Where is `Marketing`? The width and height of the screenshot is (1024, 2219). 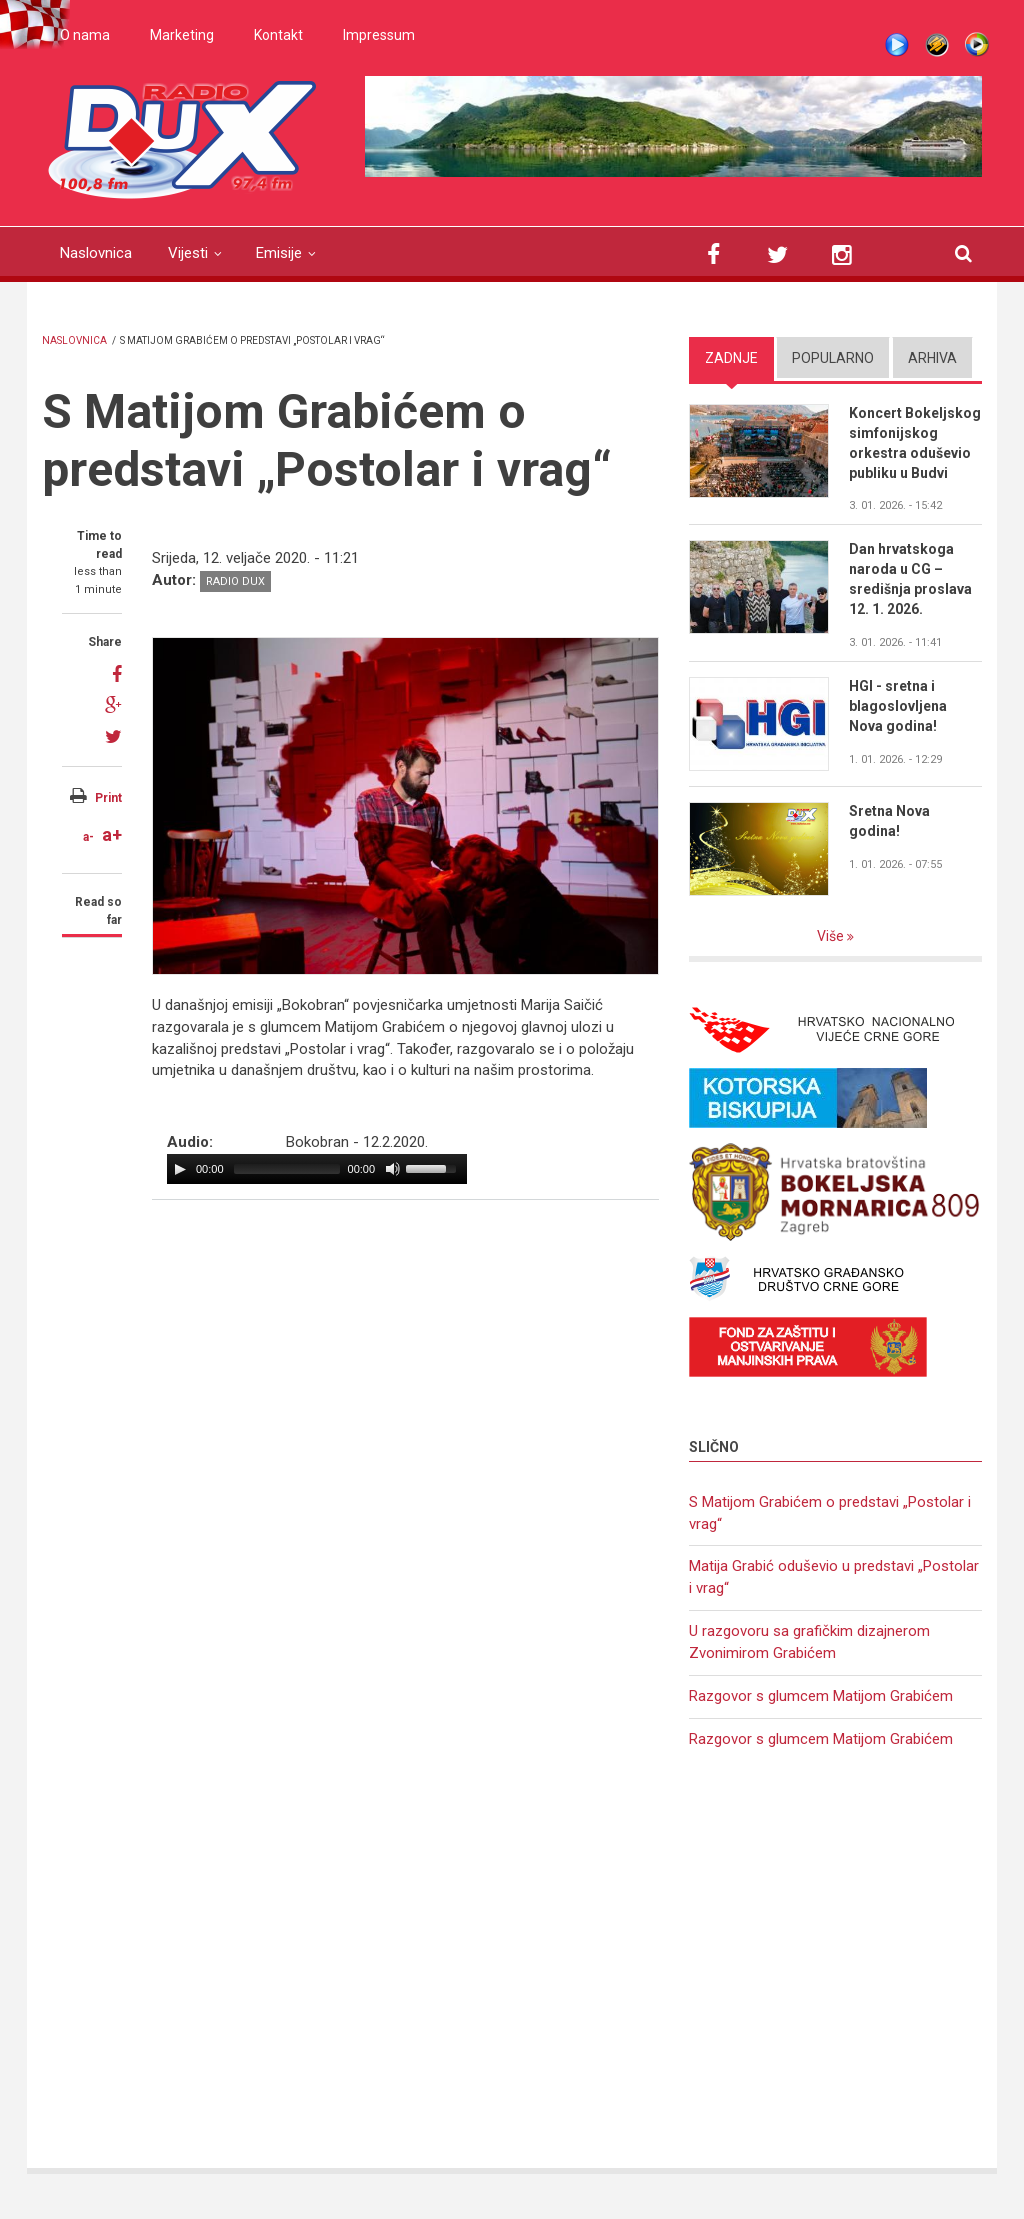
Marketing is located at coordinates (182, 35).